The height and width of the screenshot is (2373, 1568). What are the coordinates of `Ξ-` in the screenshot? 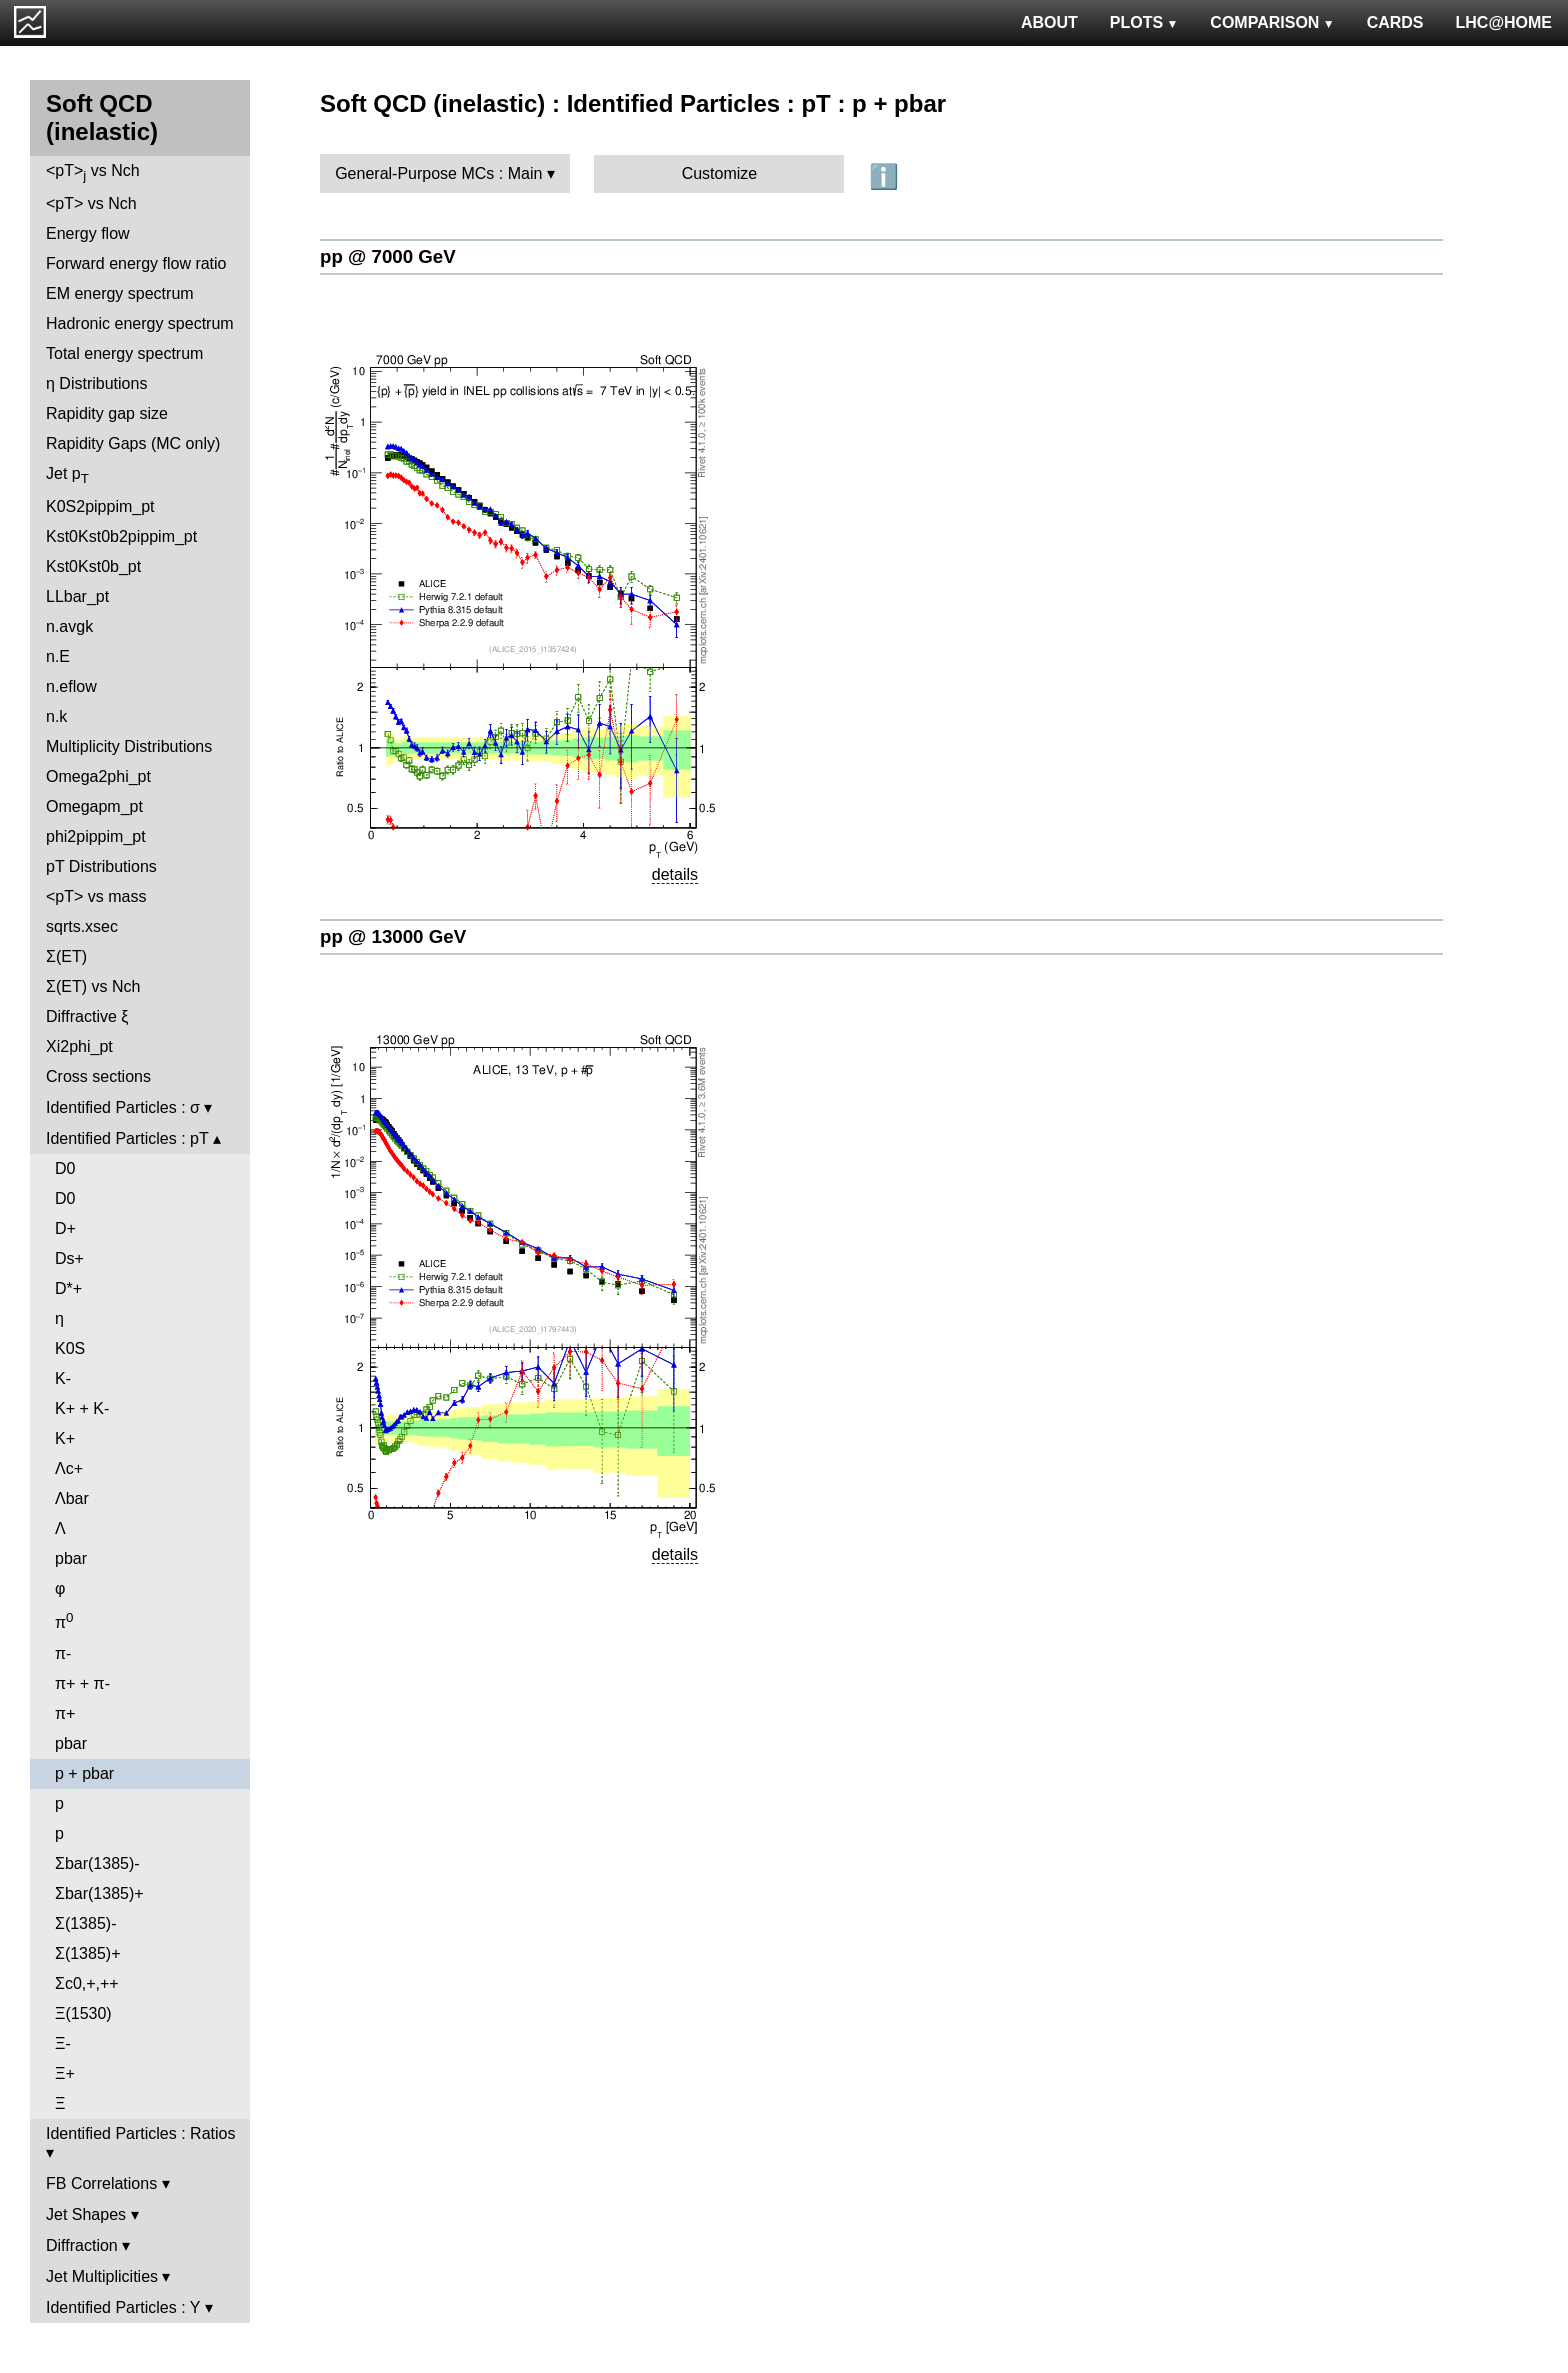 It's located at (63, 2043).